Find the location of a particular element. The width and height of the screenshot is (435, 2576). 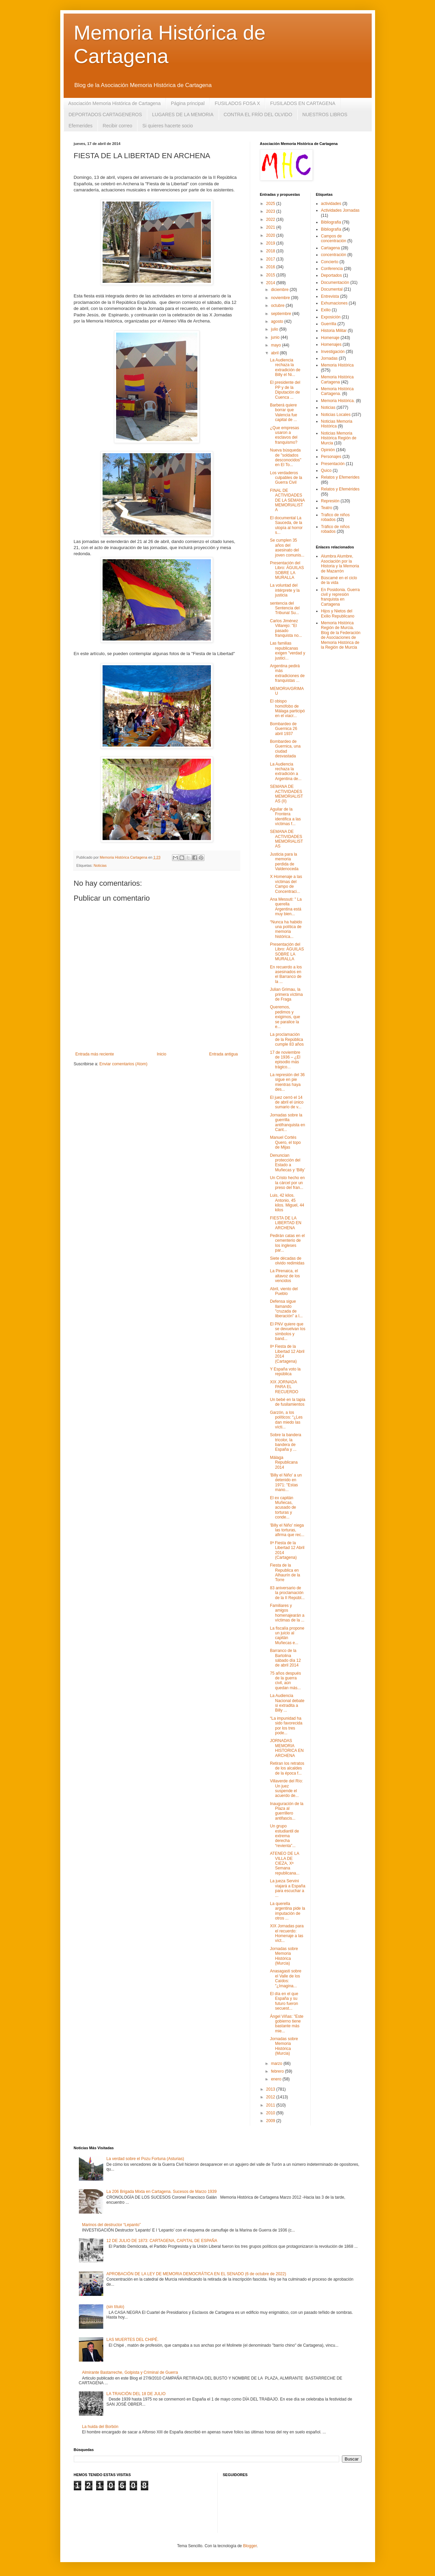

Relatos y Efemérides is located at coordinates (340, 489).